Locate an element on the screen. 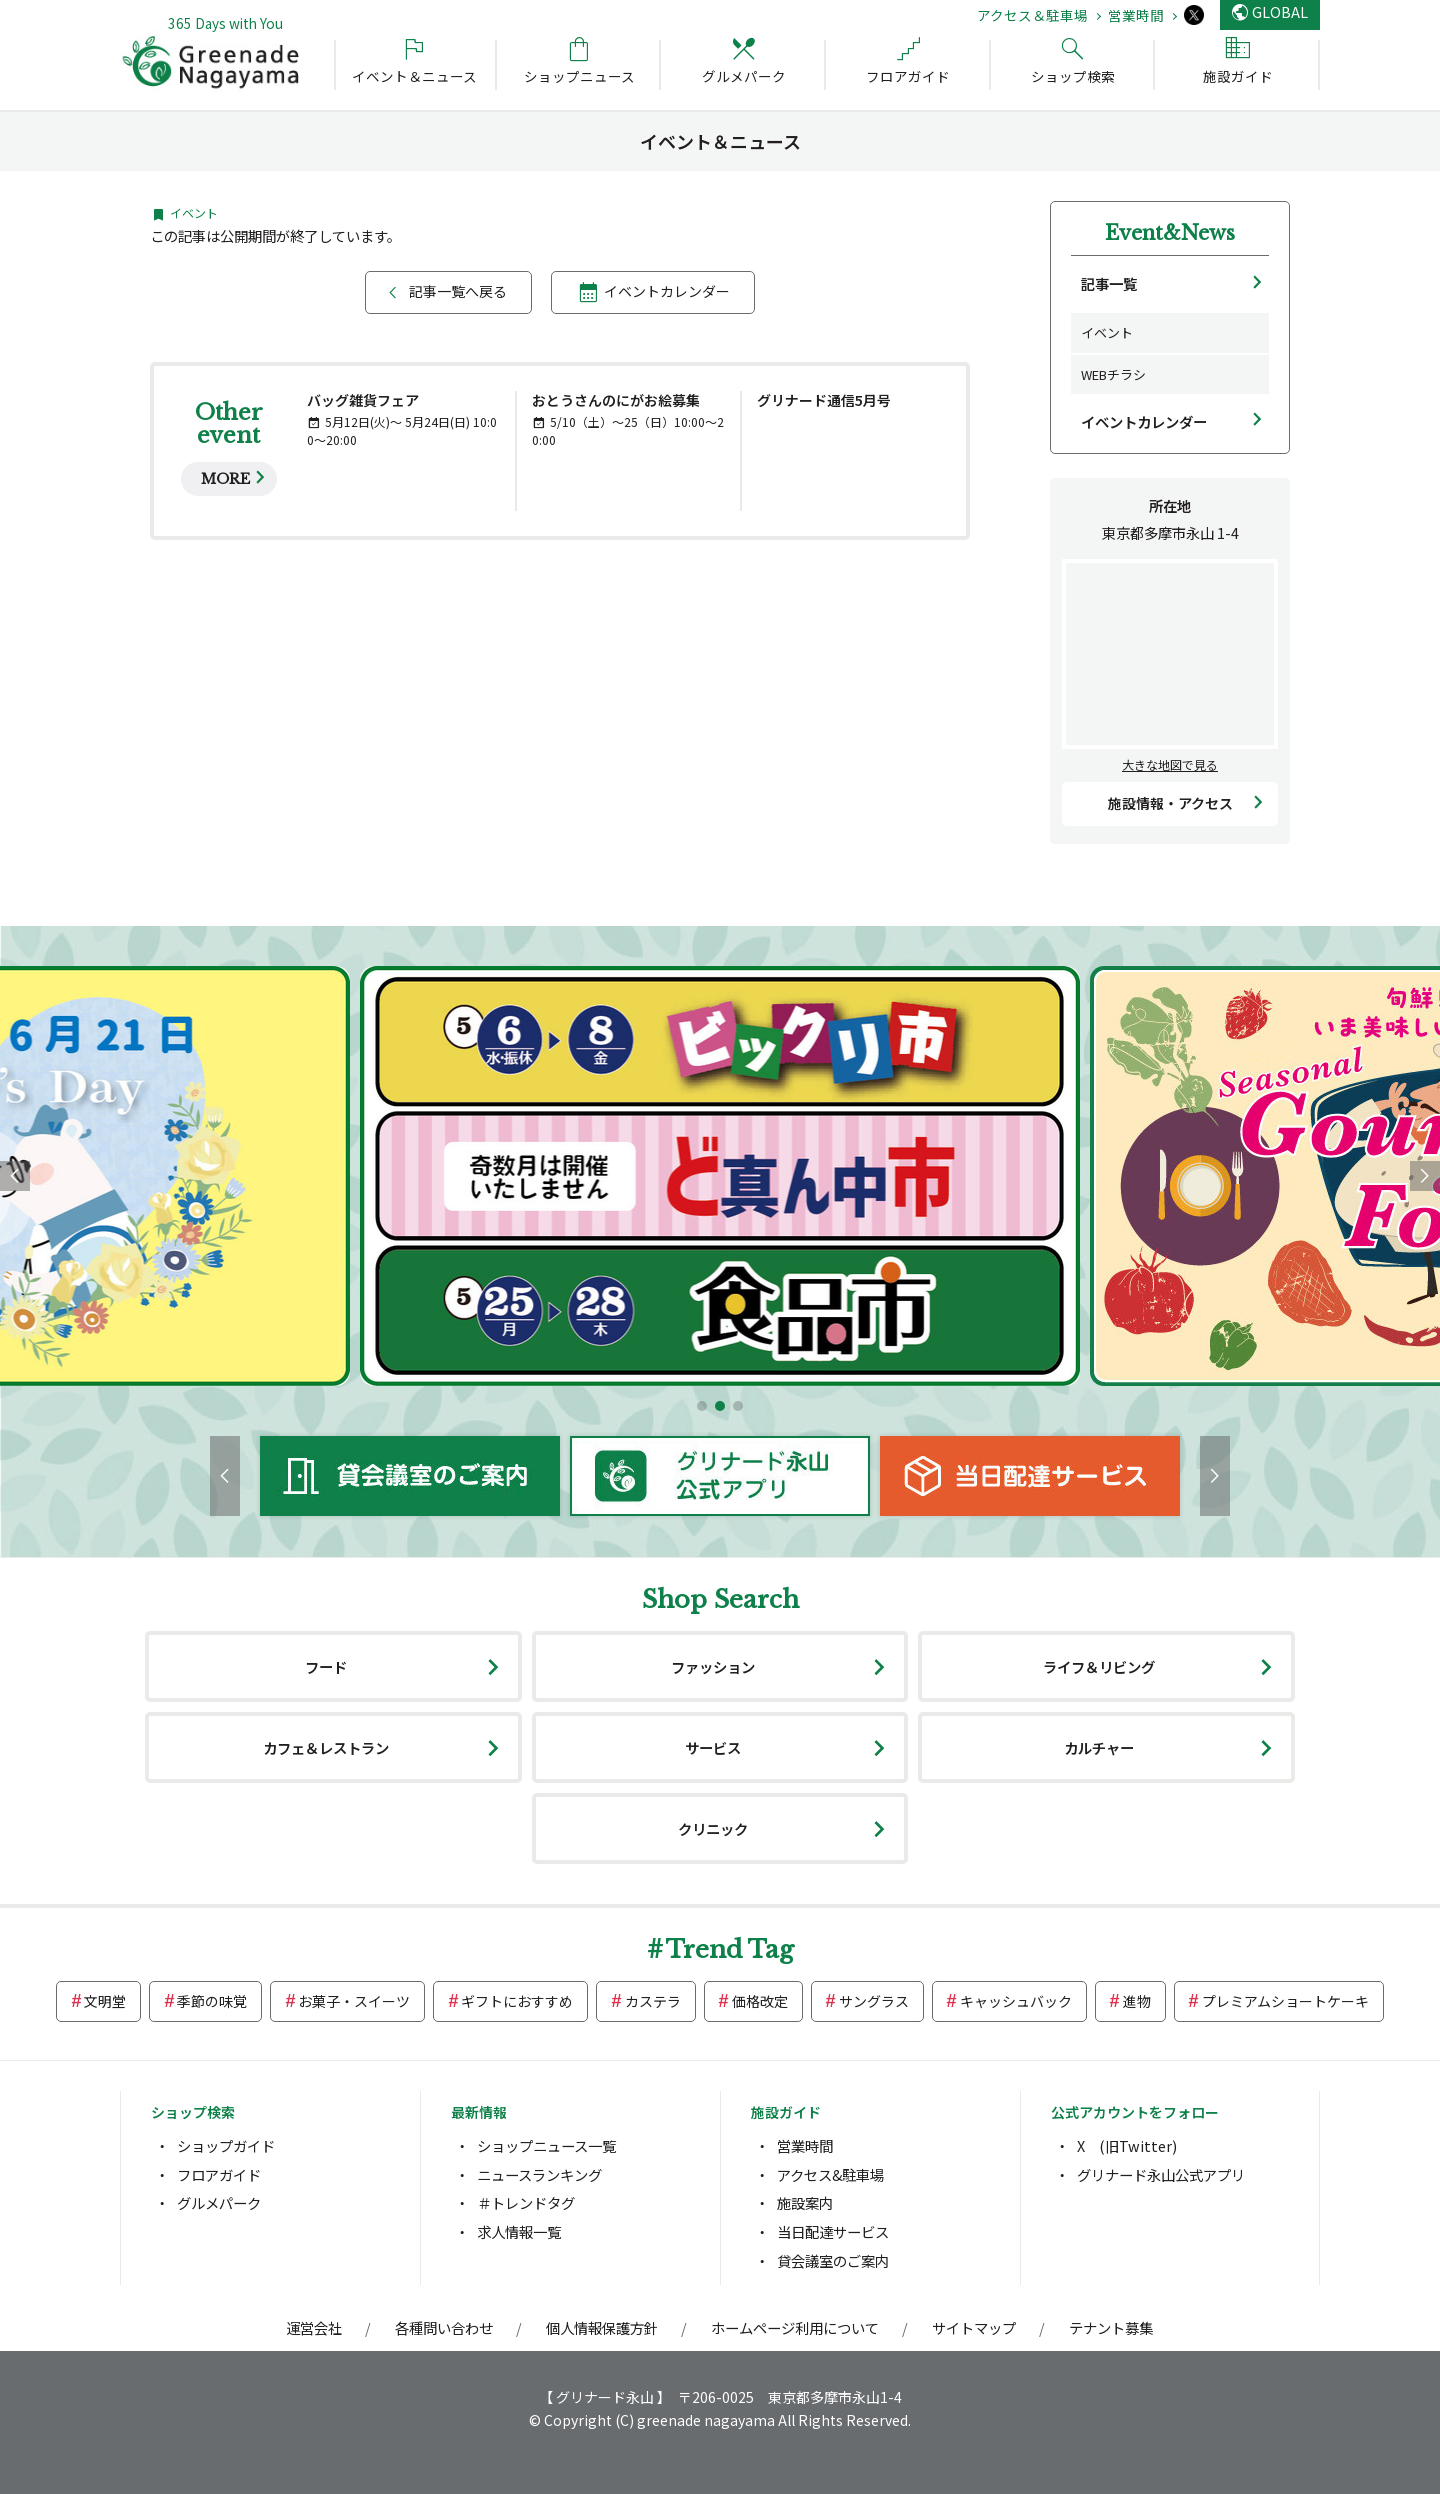  イベントカレンダー is located at coordinates (667, 291).